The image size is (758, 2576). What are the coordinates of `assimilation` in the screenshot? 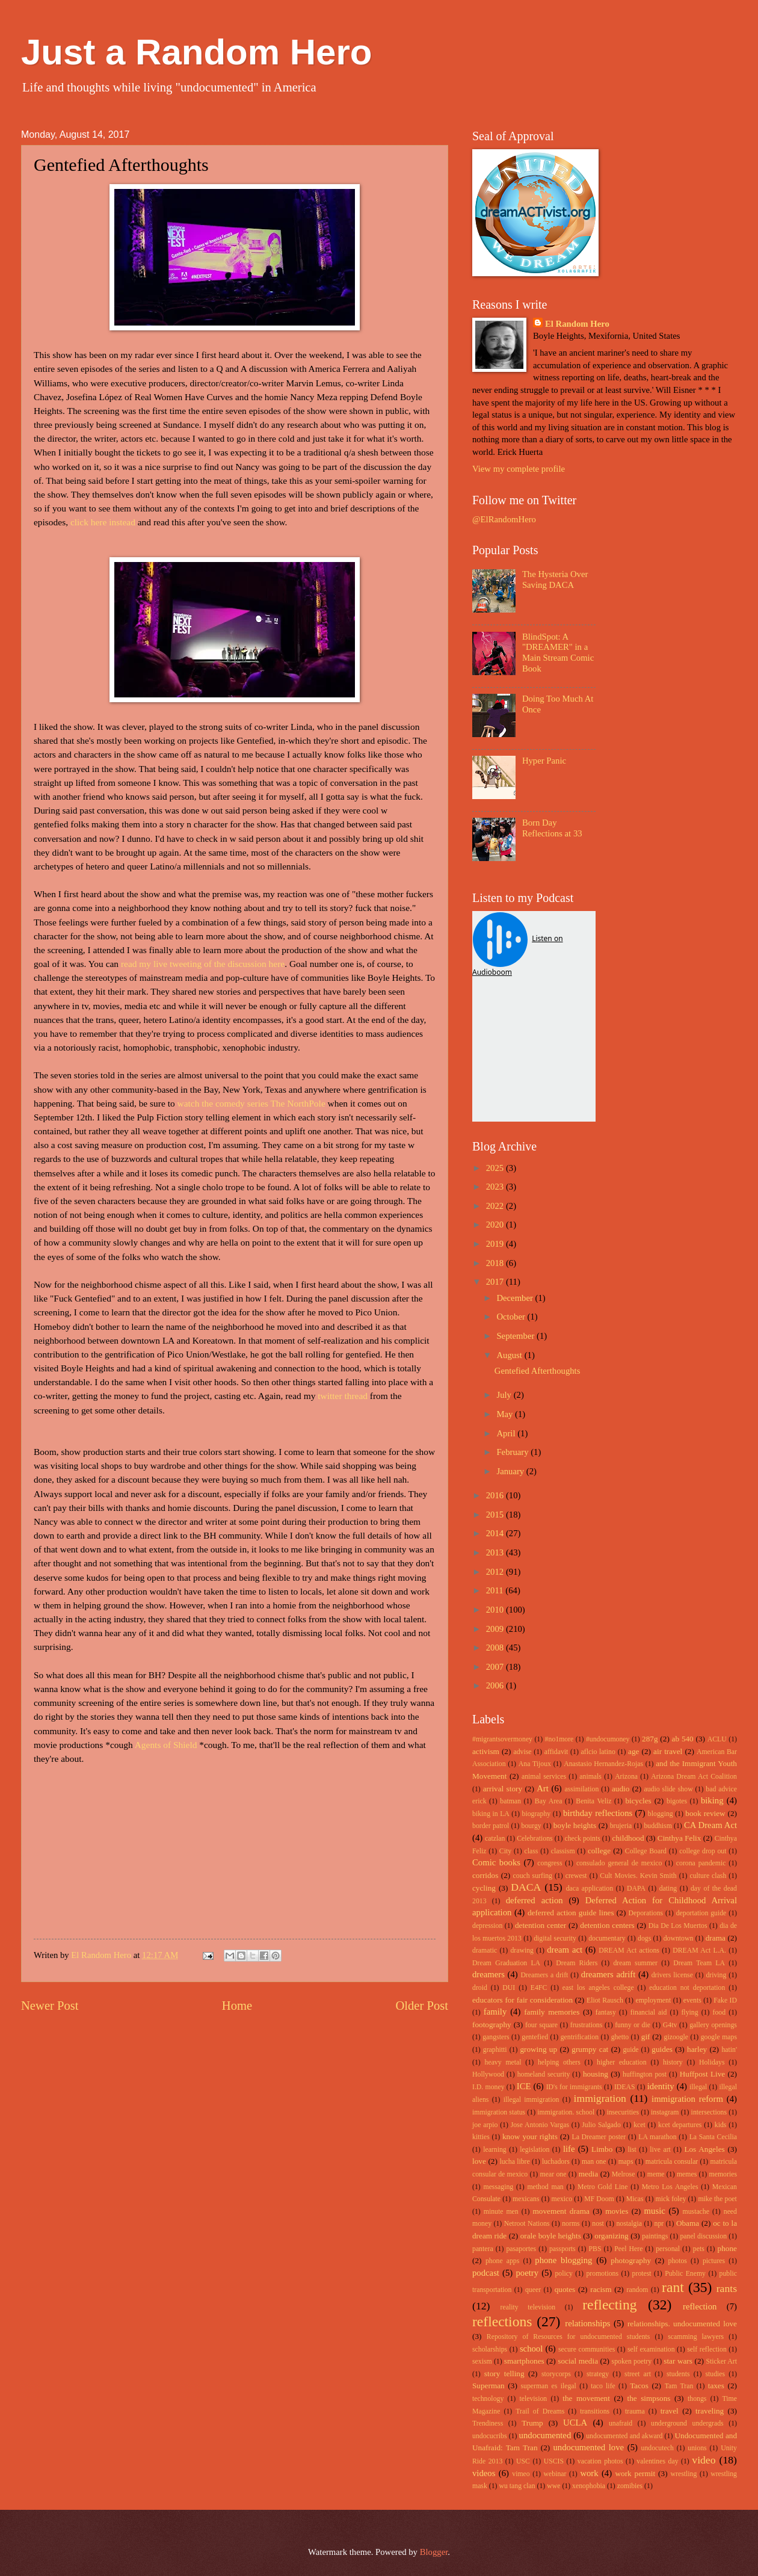 It's located at (581, 1789).